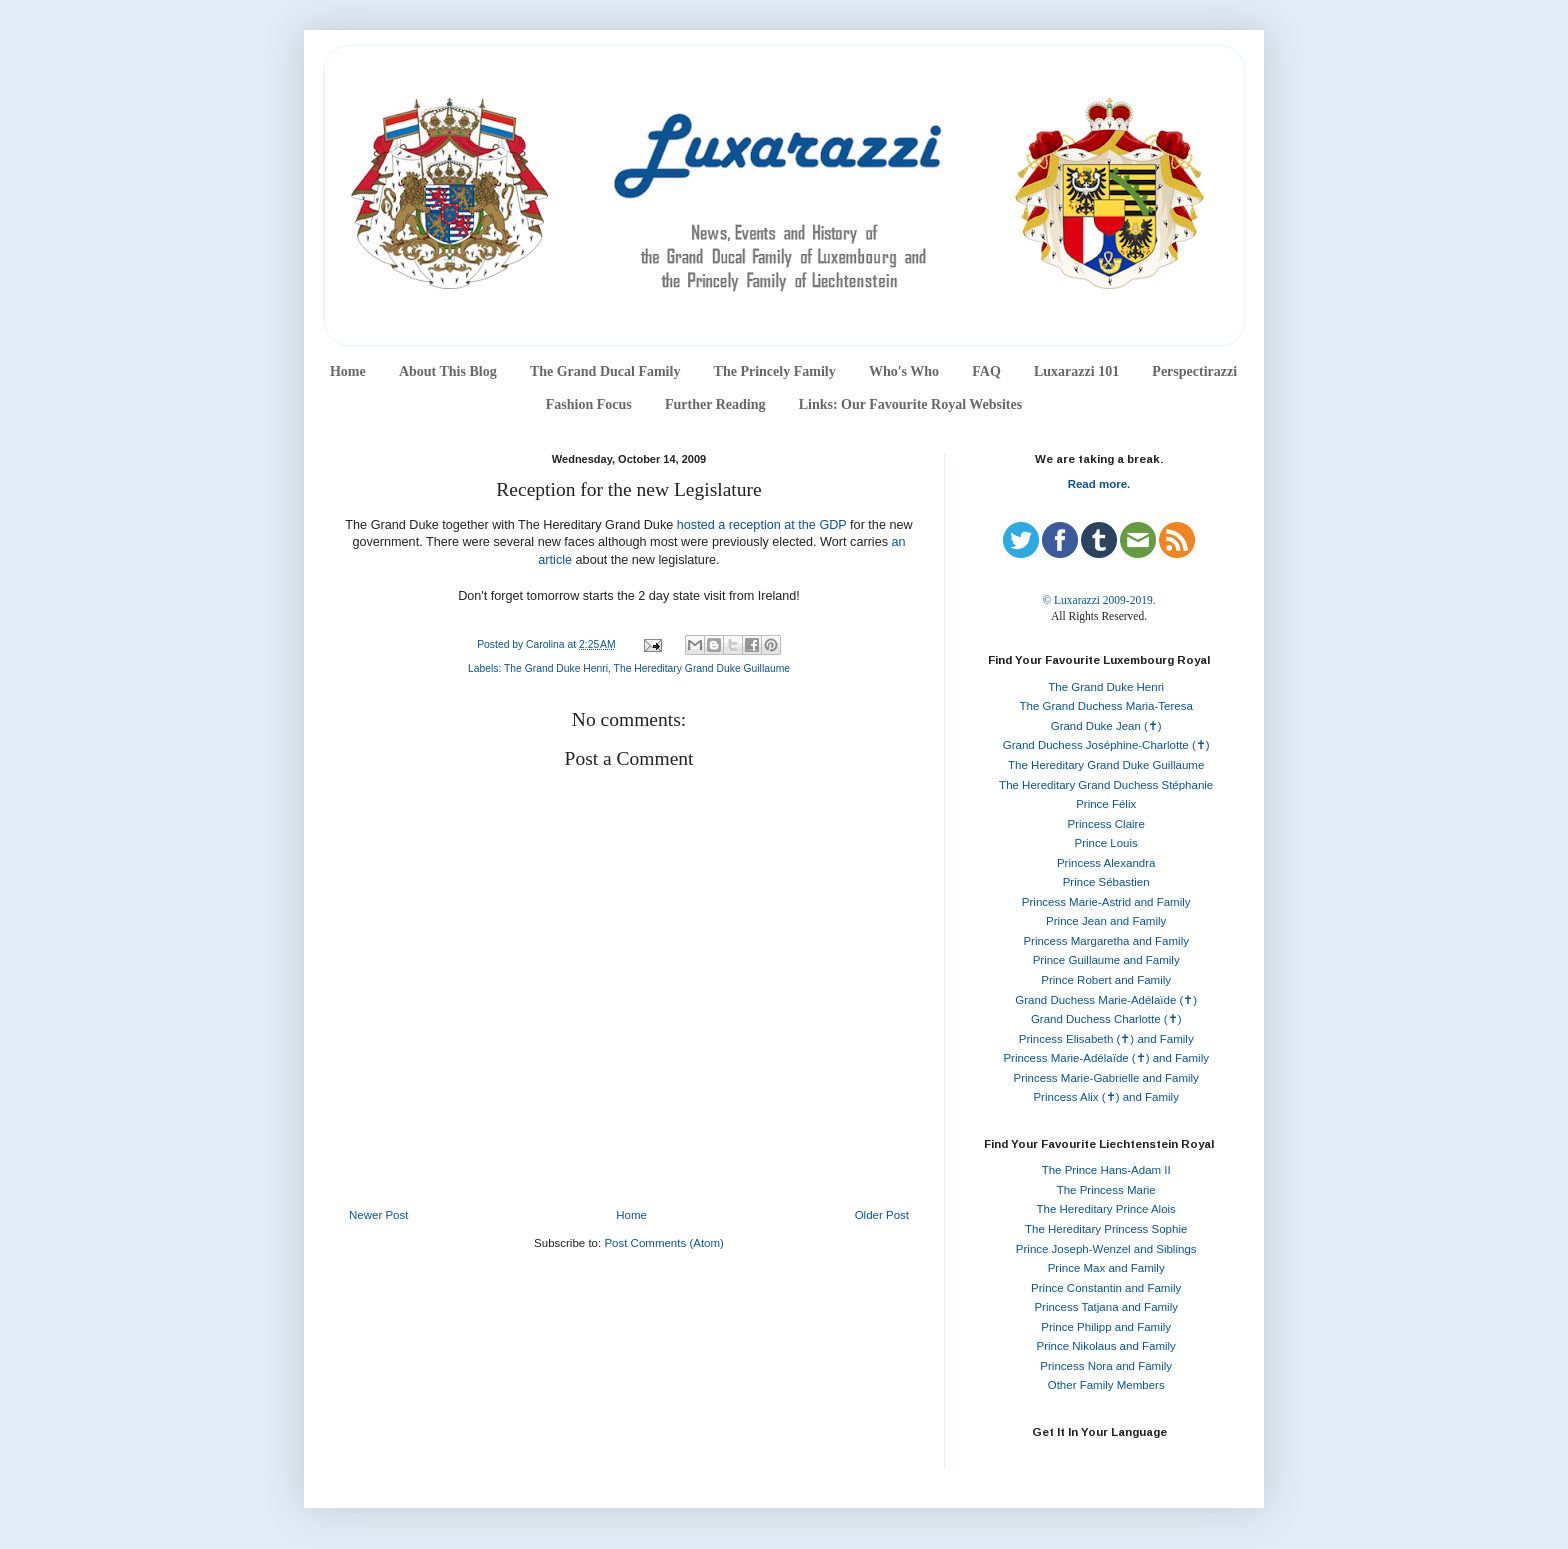 The image size is (1568, 1549). What do you see at coordinates (1106, 902) in the screenshot?
I see `Princess Marie-Astrid and Family` at bounding box center [1106, 902].